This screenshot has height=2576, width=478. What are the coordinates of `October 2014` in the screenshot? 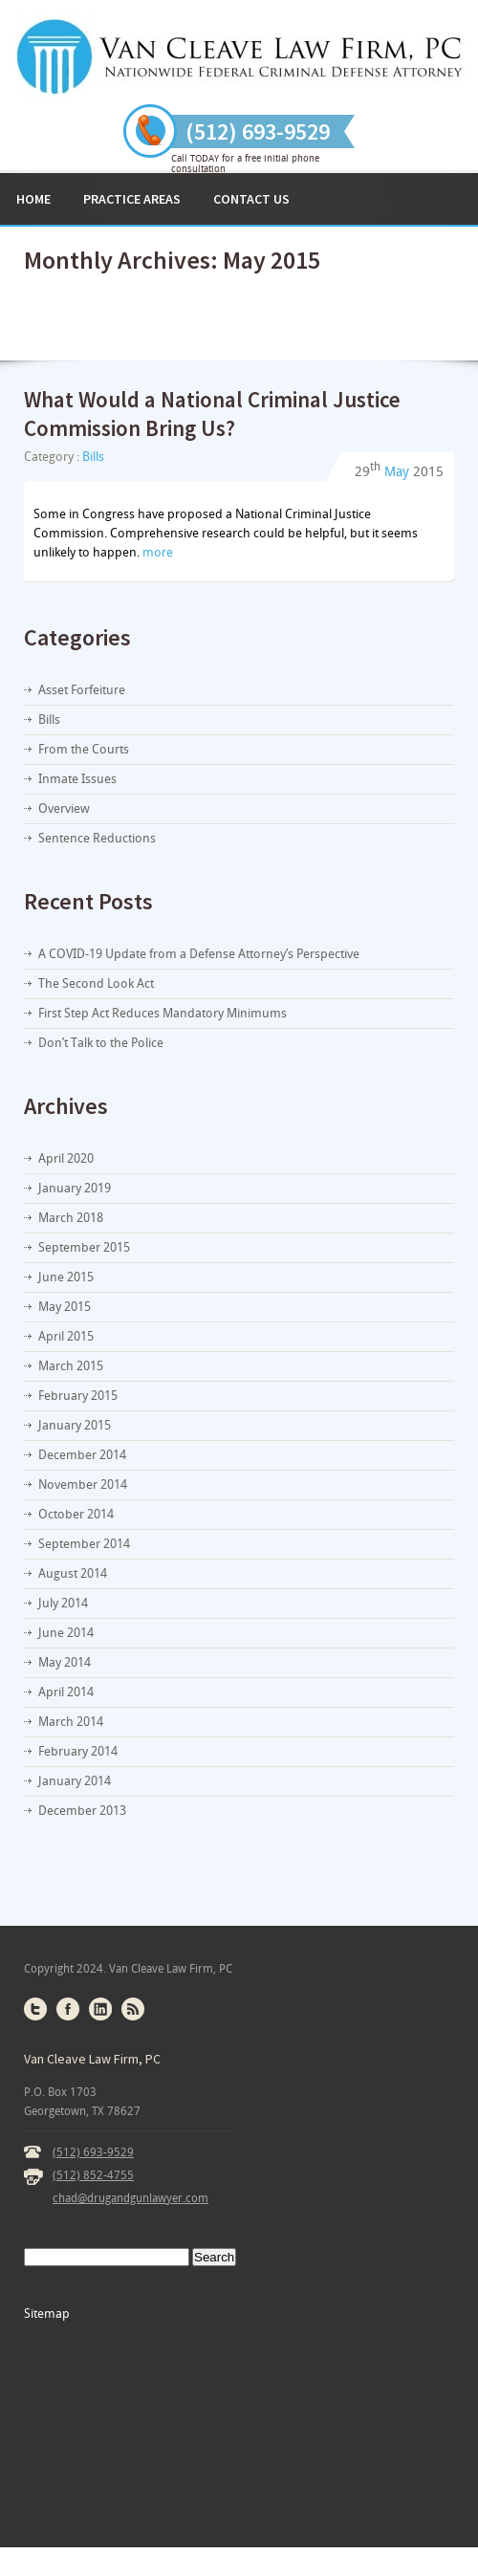 It's located at (76, 1514).